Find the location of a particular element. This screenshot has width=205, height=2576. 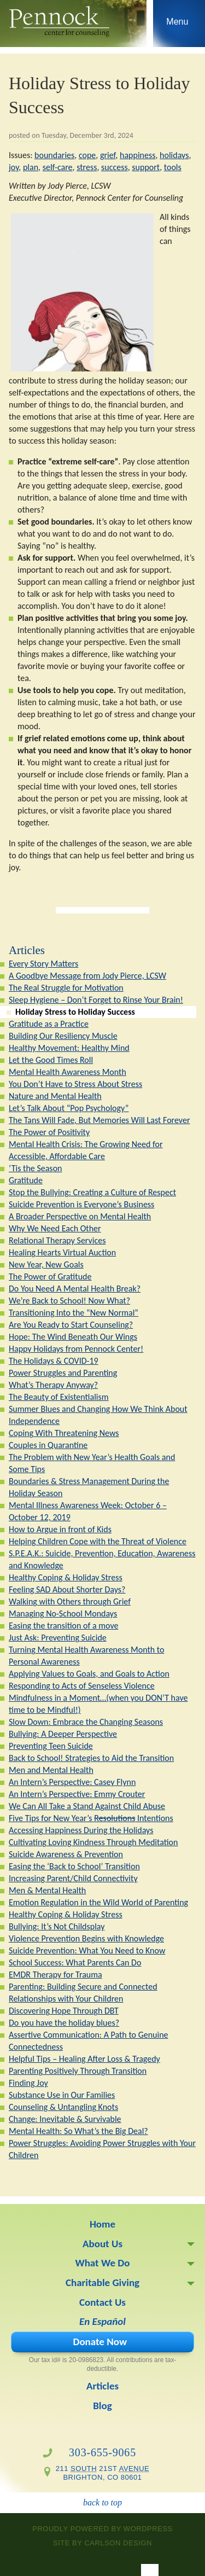

Applying Values to Goals, and Goals to Action is located at coordinates (89, 1673).